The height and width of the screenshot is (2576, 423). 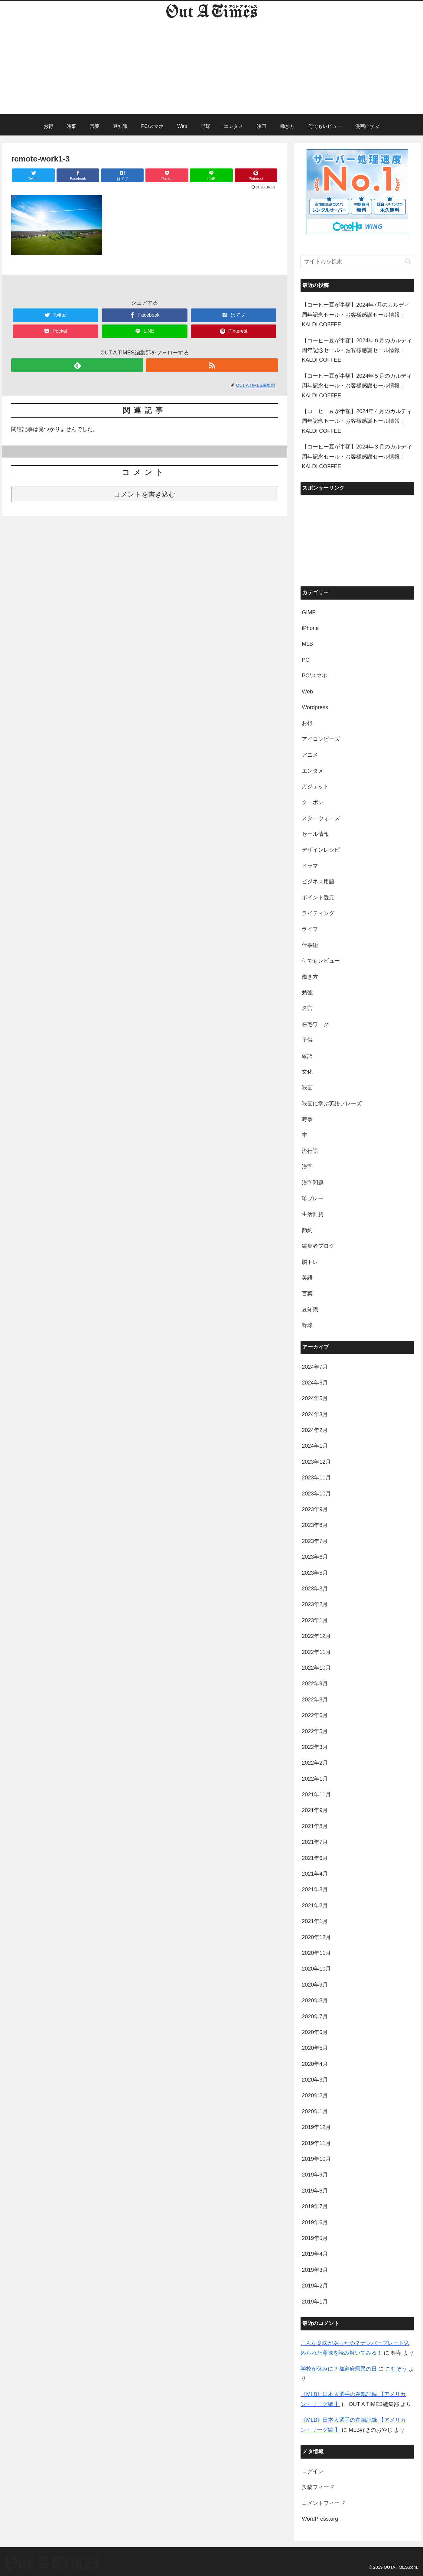 I want to click on 2023年11月, so click(x=316, y=1478).